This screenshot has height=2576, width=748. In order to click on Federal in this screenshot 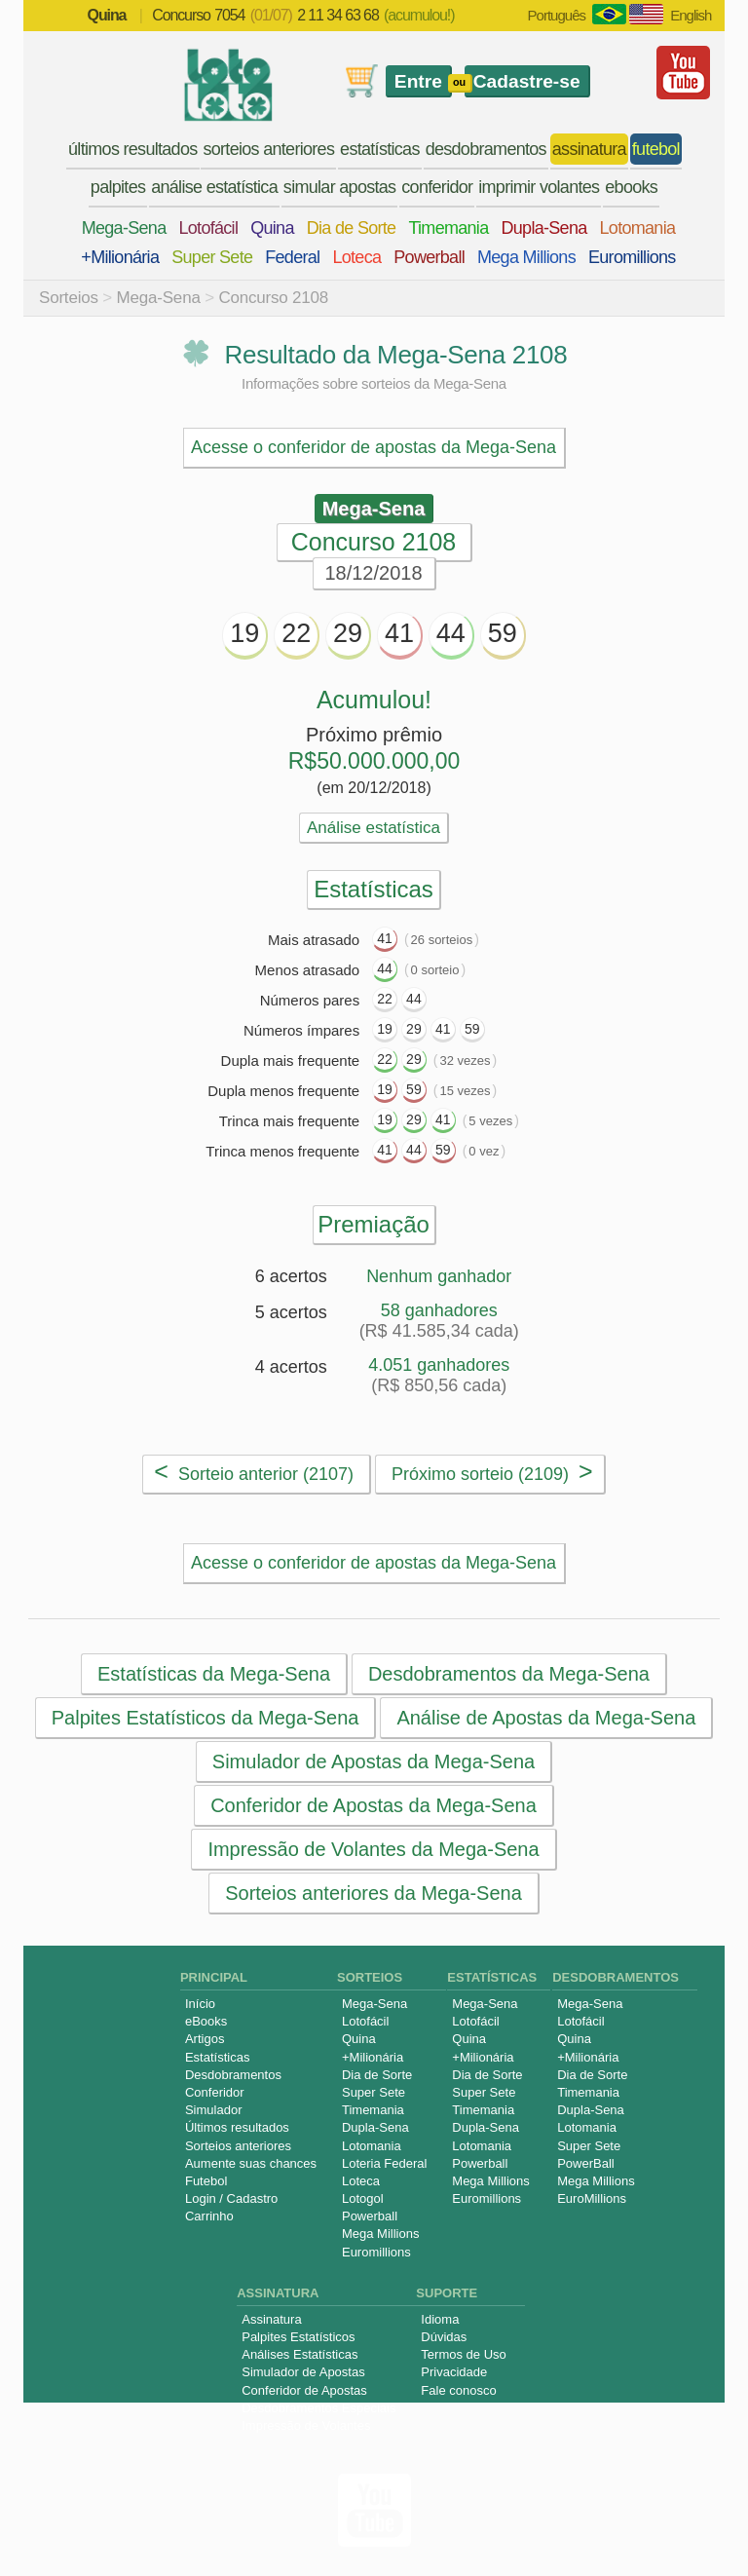, I will do `click(292, 257)`.